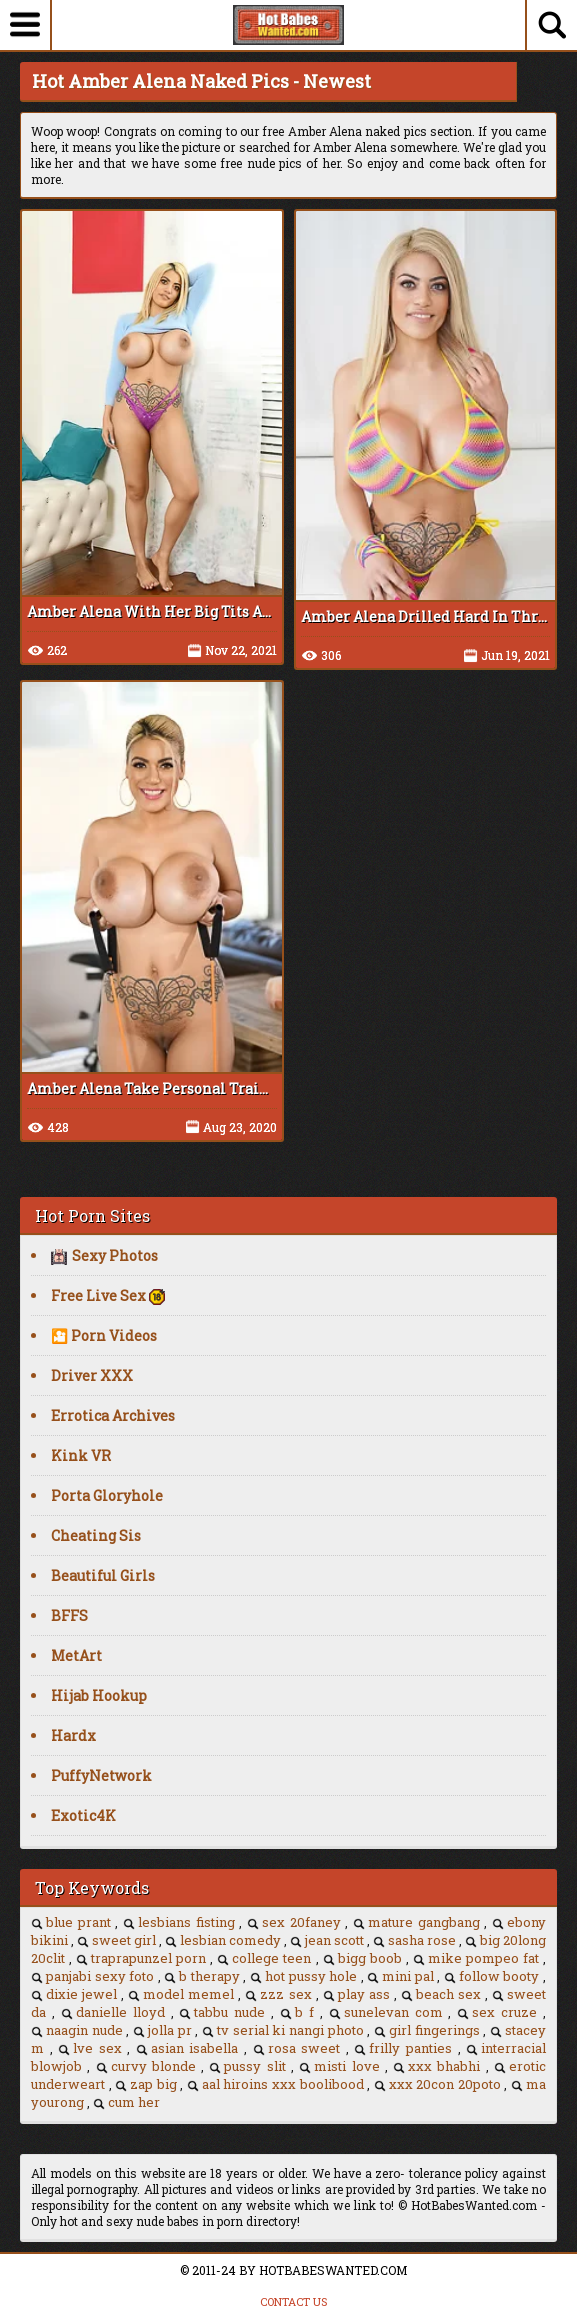  What do you see at coordinates (304, 2012) in the screenshot?
I see `b f` at bounding box center [304, 2012].